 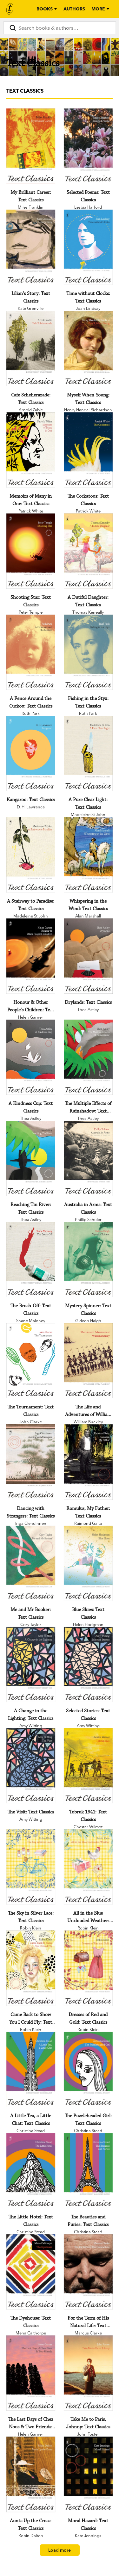 What do you see at coordinates (31, 2332) in the screenshot?
I see `Mena Calthorpe` at bounding box center [31, 2332].